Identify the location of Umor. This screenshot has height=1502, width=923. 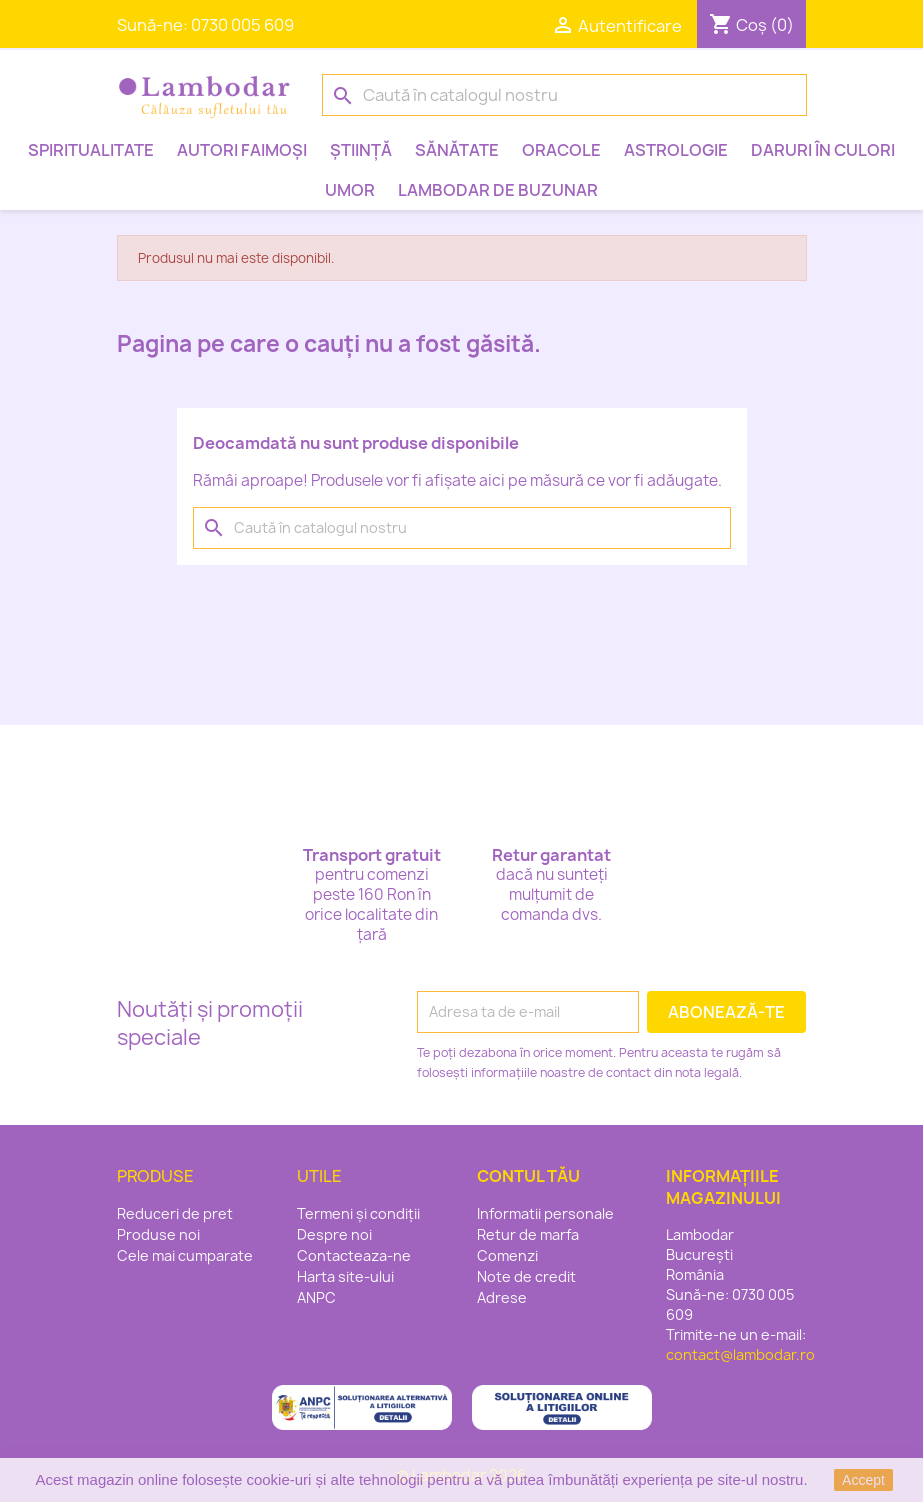
(350, 190).